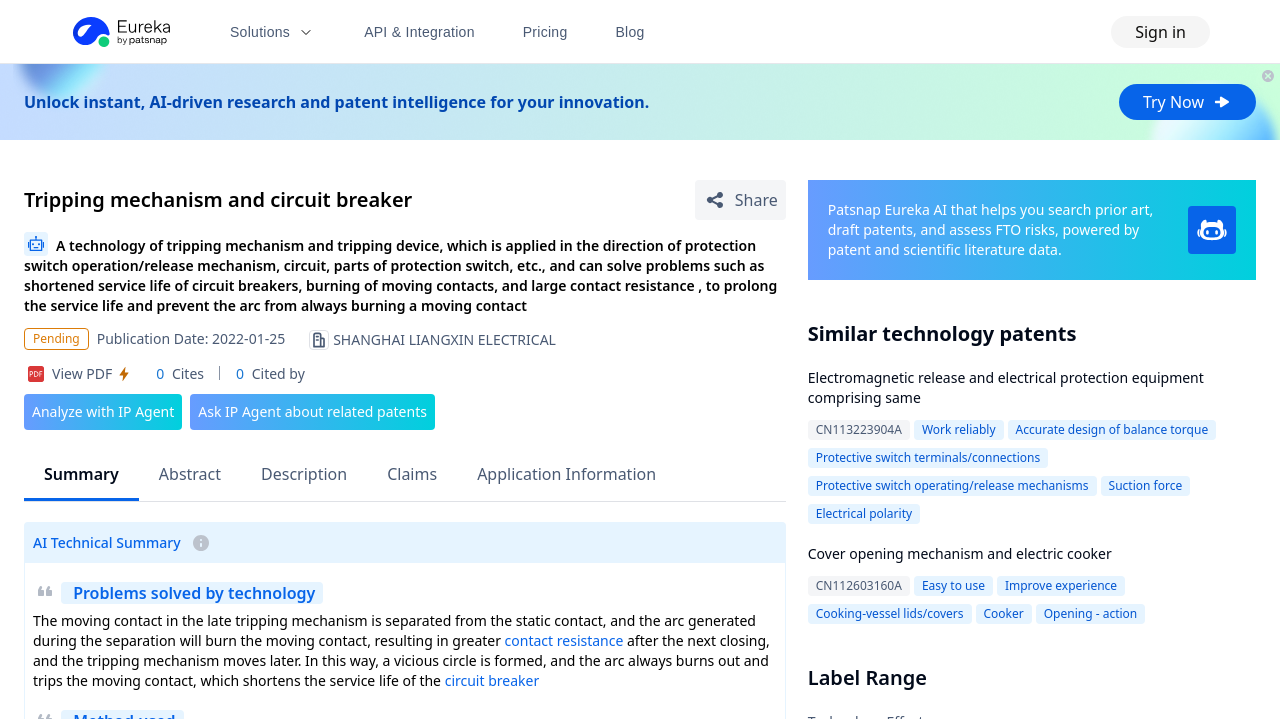  I want to click on contact resistance, so click(564, 640).